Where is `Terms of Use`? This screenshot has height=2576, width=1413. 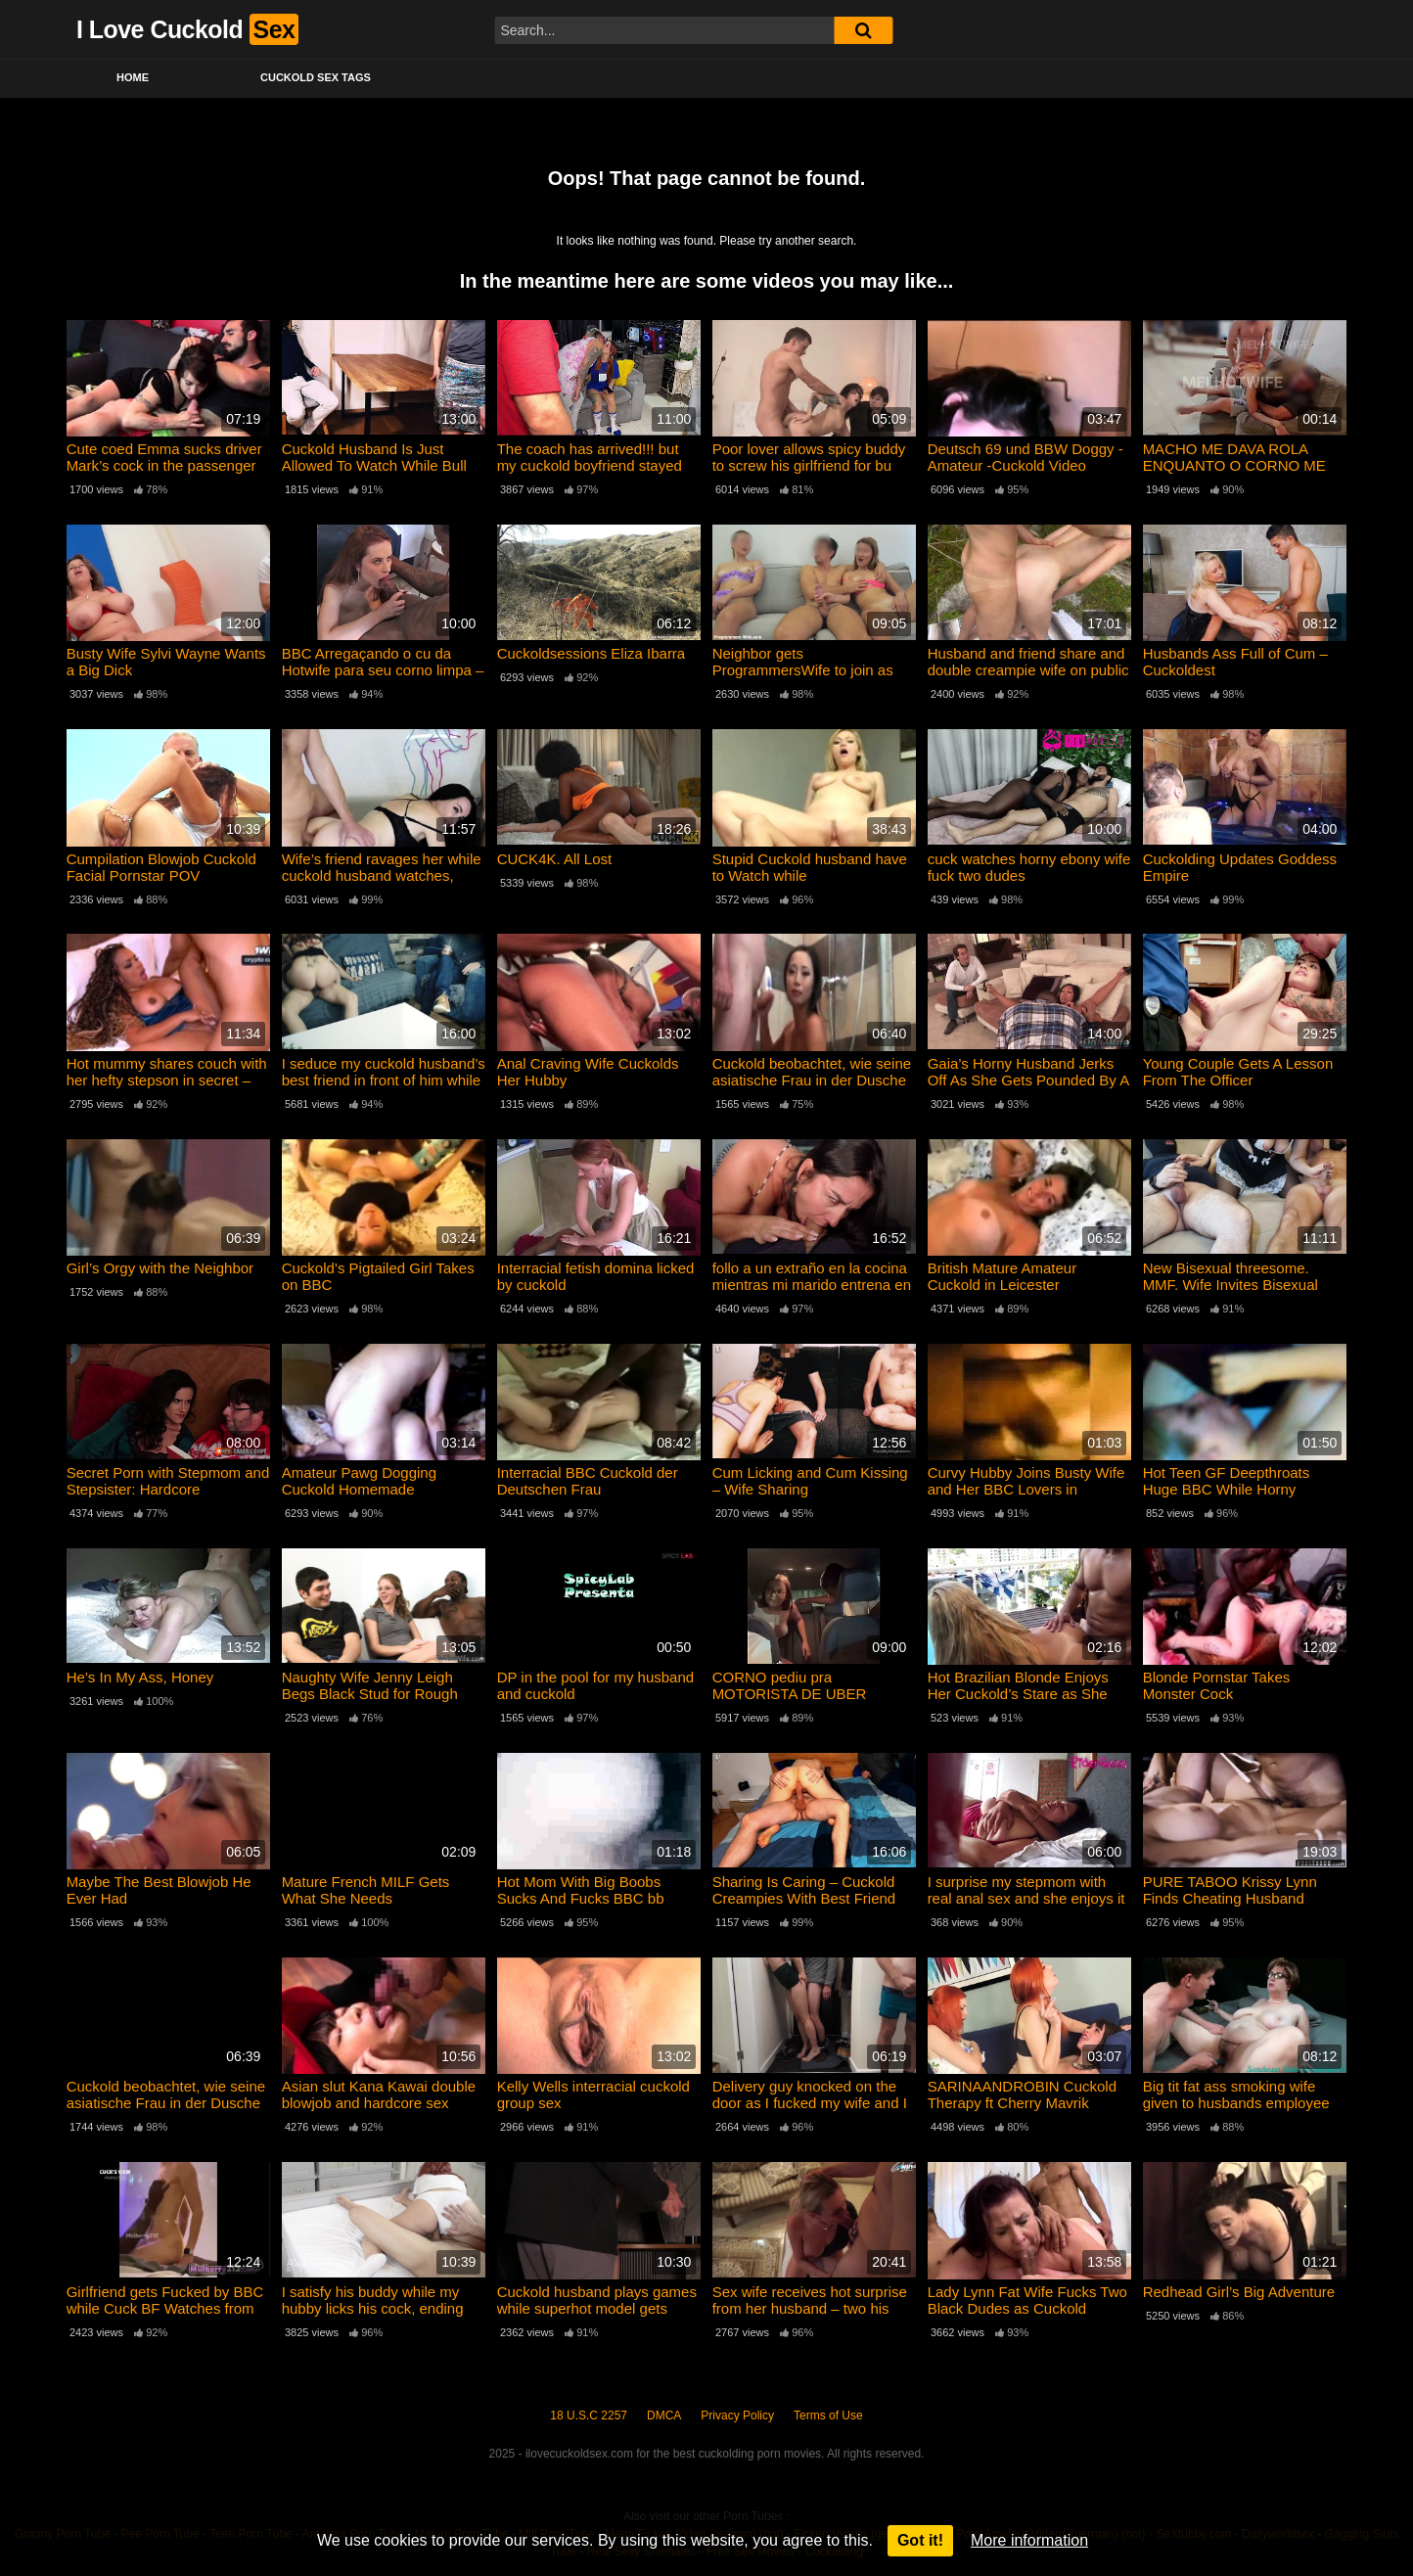
Terms of Use is located at coordinates (828, 2415).